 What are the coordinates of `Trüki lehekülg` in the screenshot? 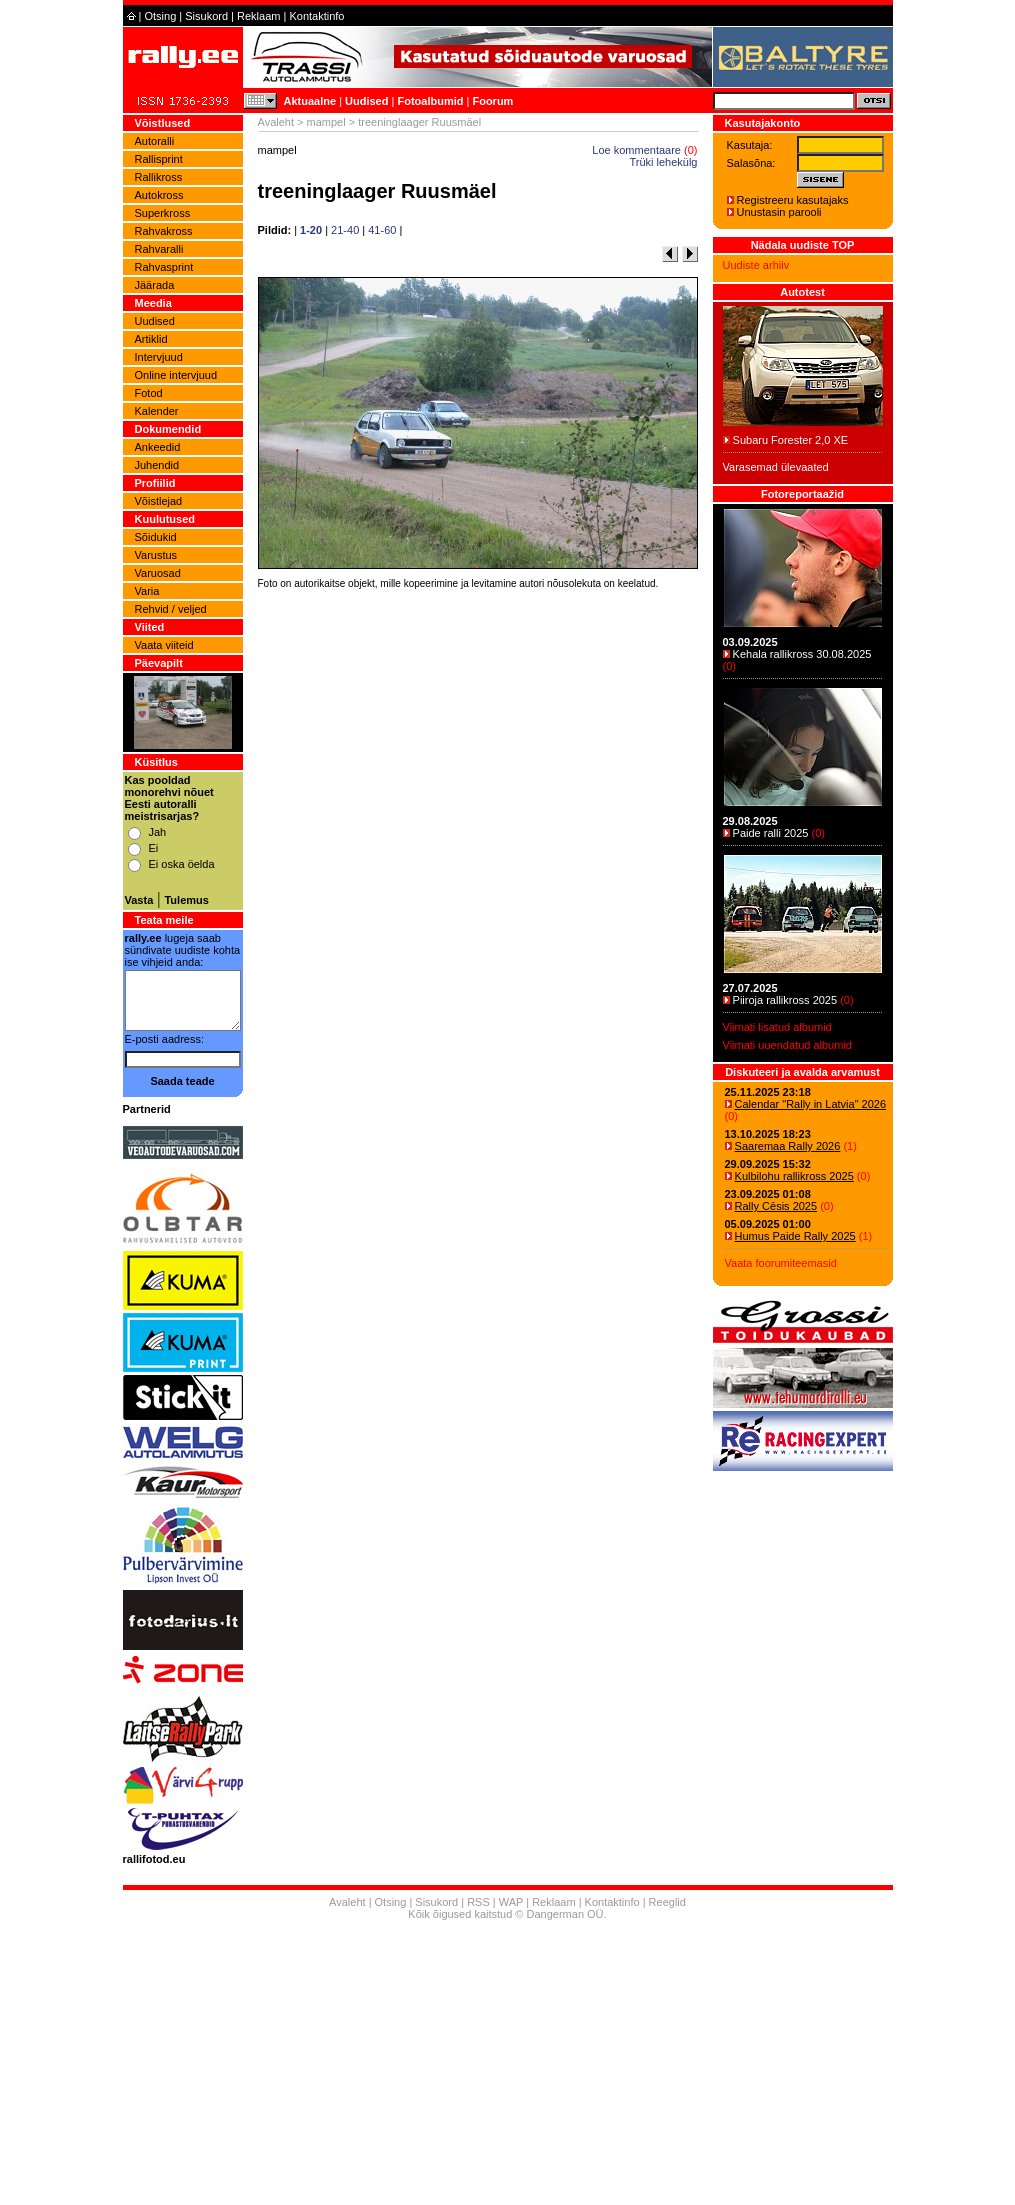 It's located at (663, 162).